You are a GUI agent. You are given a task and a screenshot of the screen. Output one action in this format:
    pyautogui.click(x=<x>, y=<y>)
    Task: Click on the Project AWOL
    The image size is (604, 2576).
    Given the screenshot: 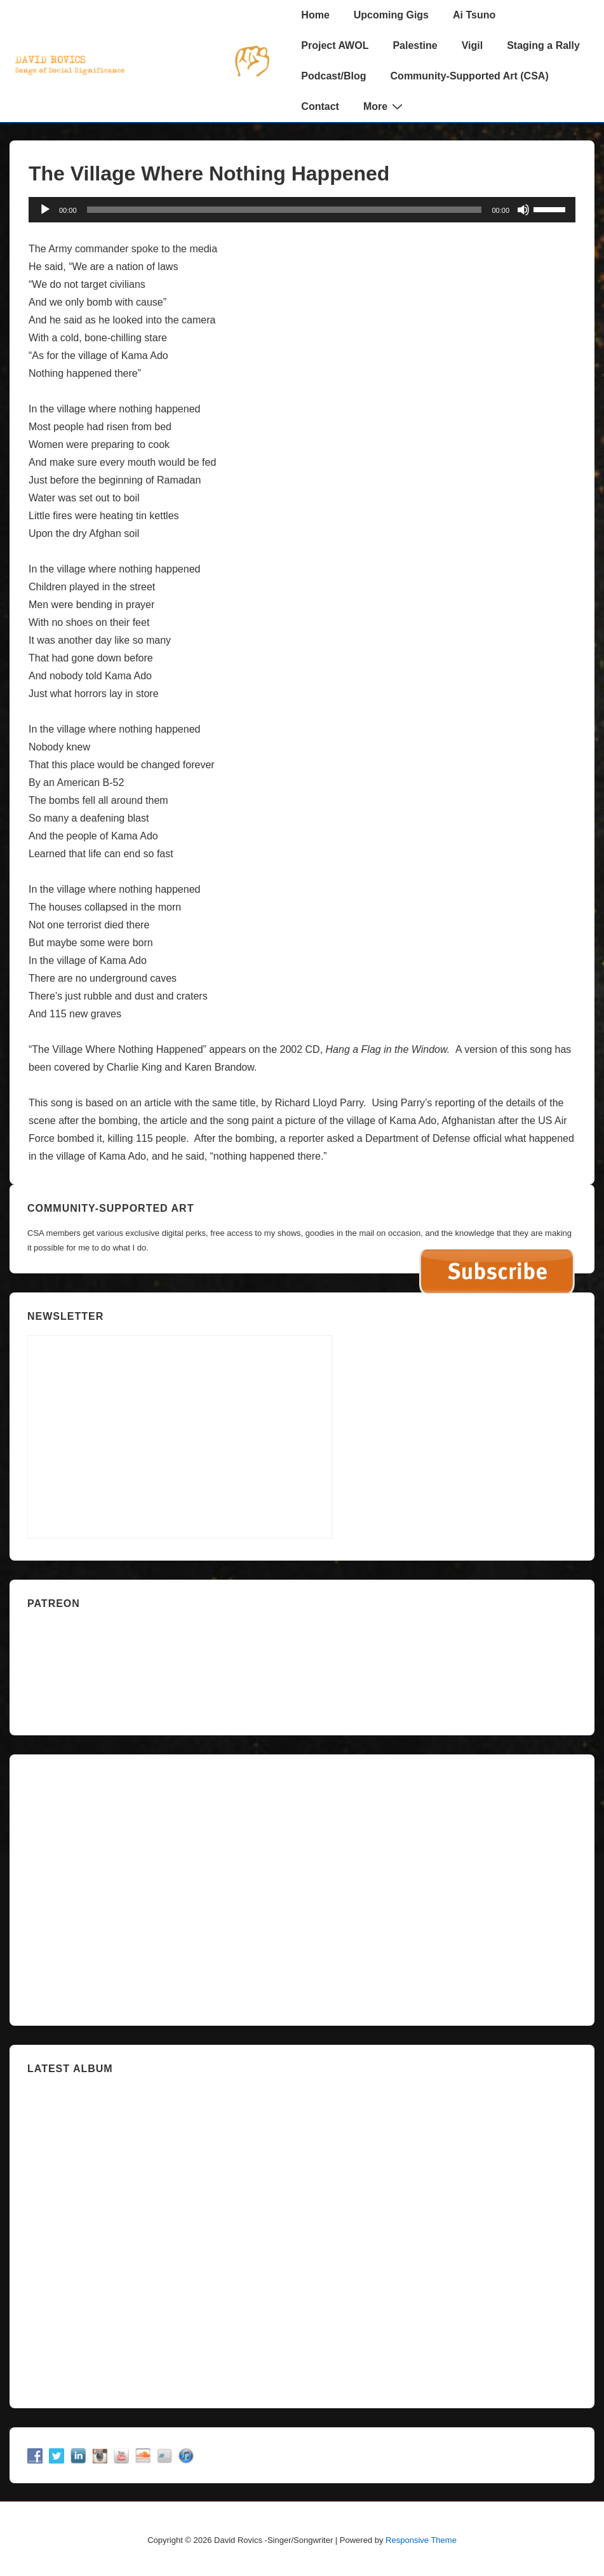 What is the action you would take?
    pyautogui.click(x=334, y=45)
    